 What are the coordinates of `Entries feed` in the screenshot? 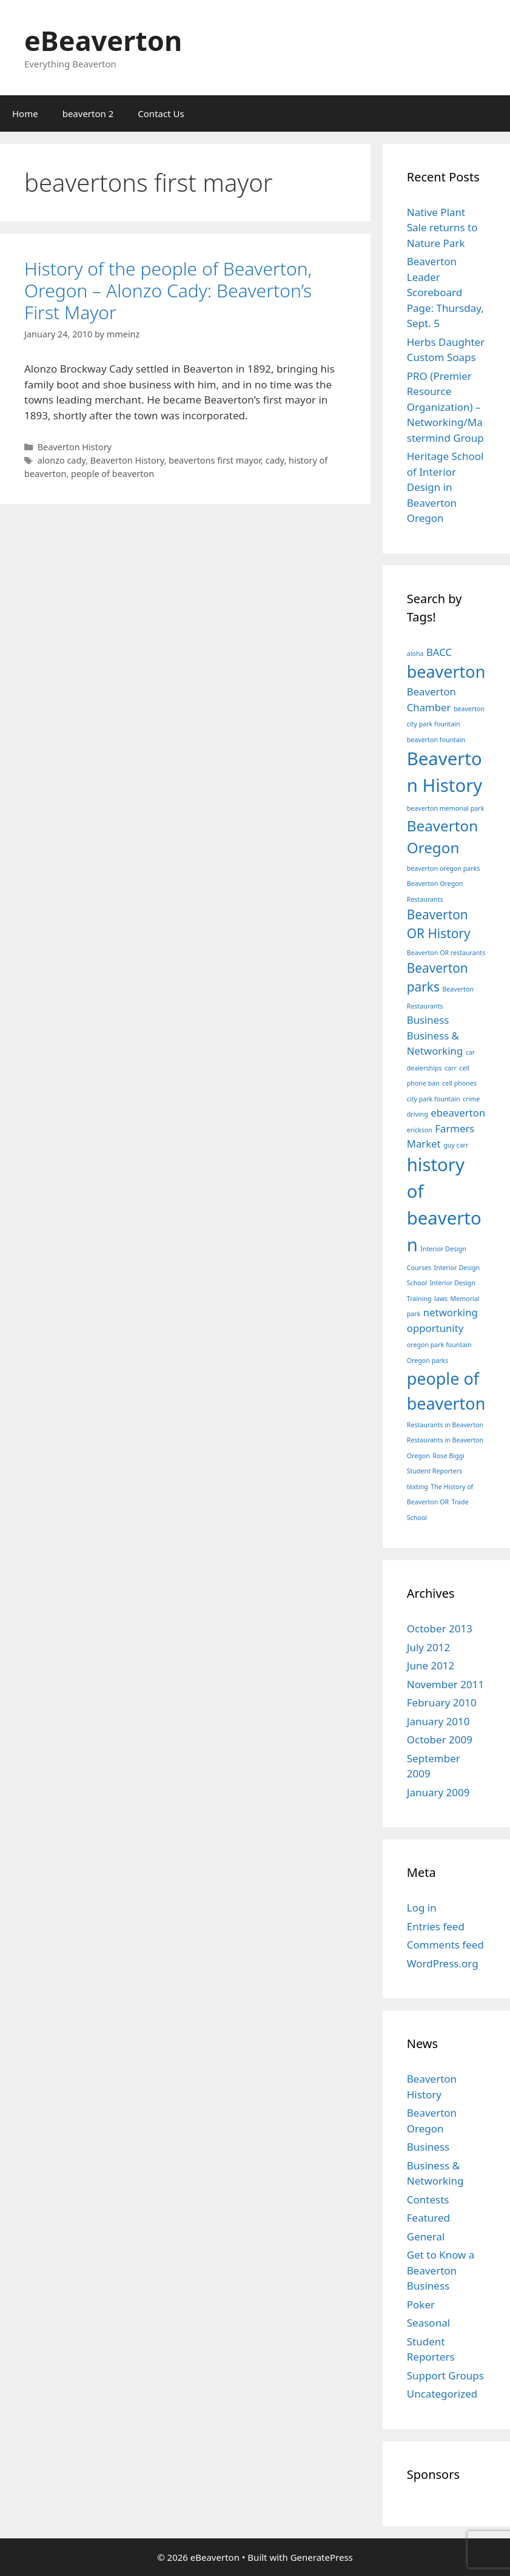 It's located at (436, 1926).